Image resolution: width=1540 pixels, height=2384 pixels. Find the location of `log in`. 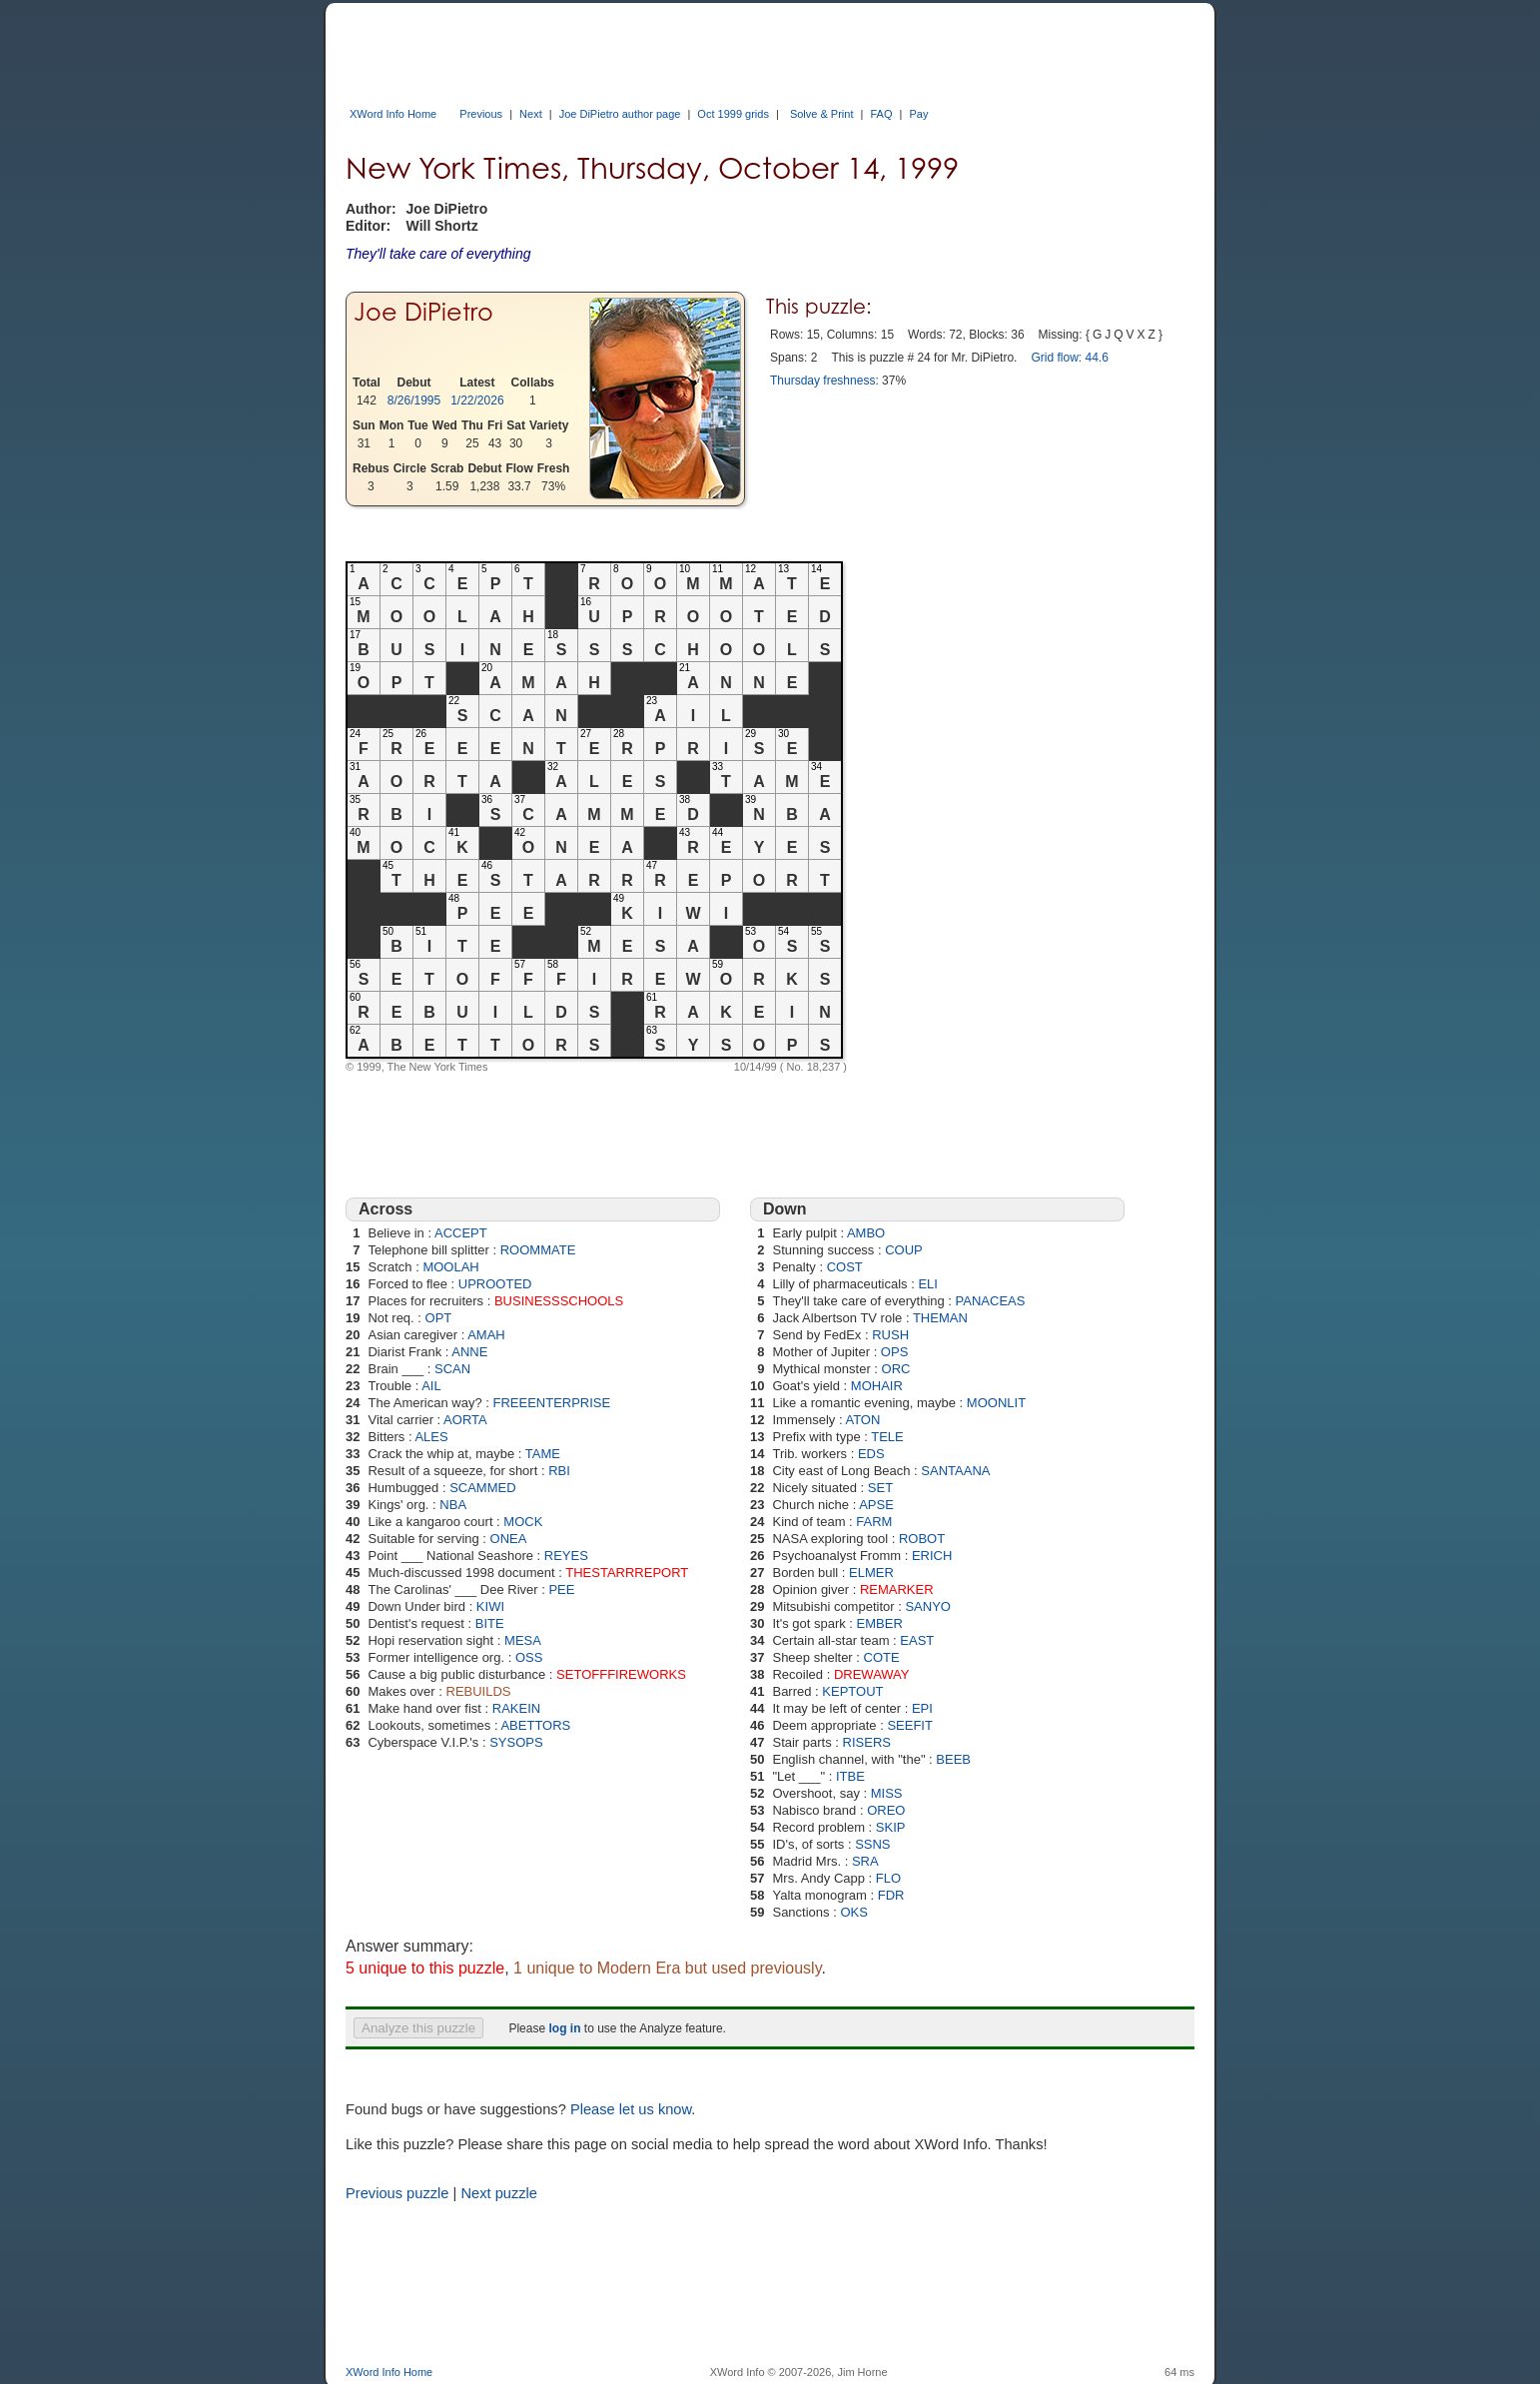

log in is located at coordinates (564, 2028).